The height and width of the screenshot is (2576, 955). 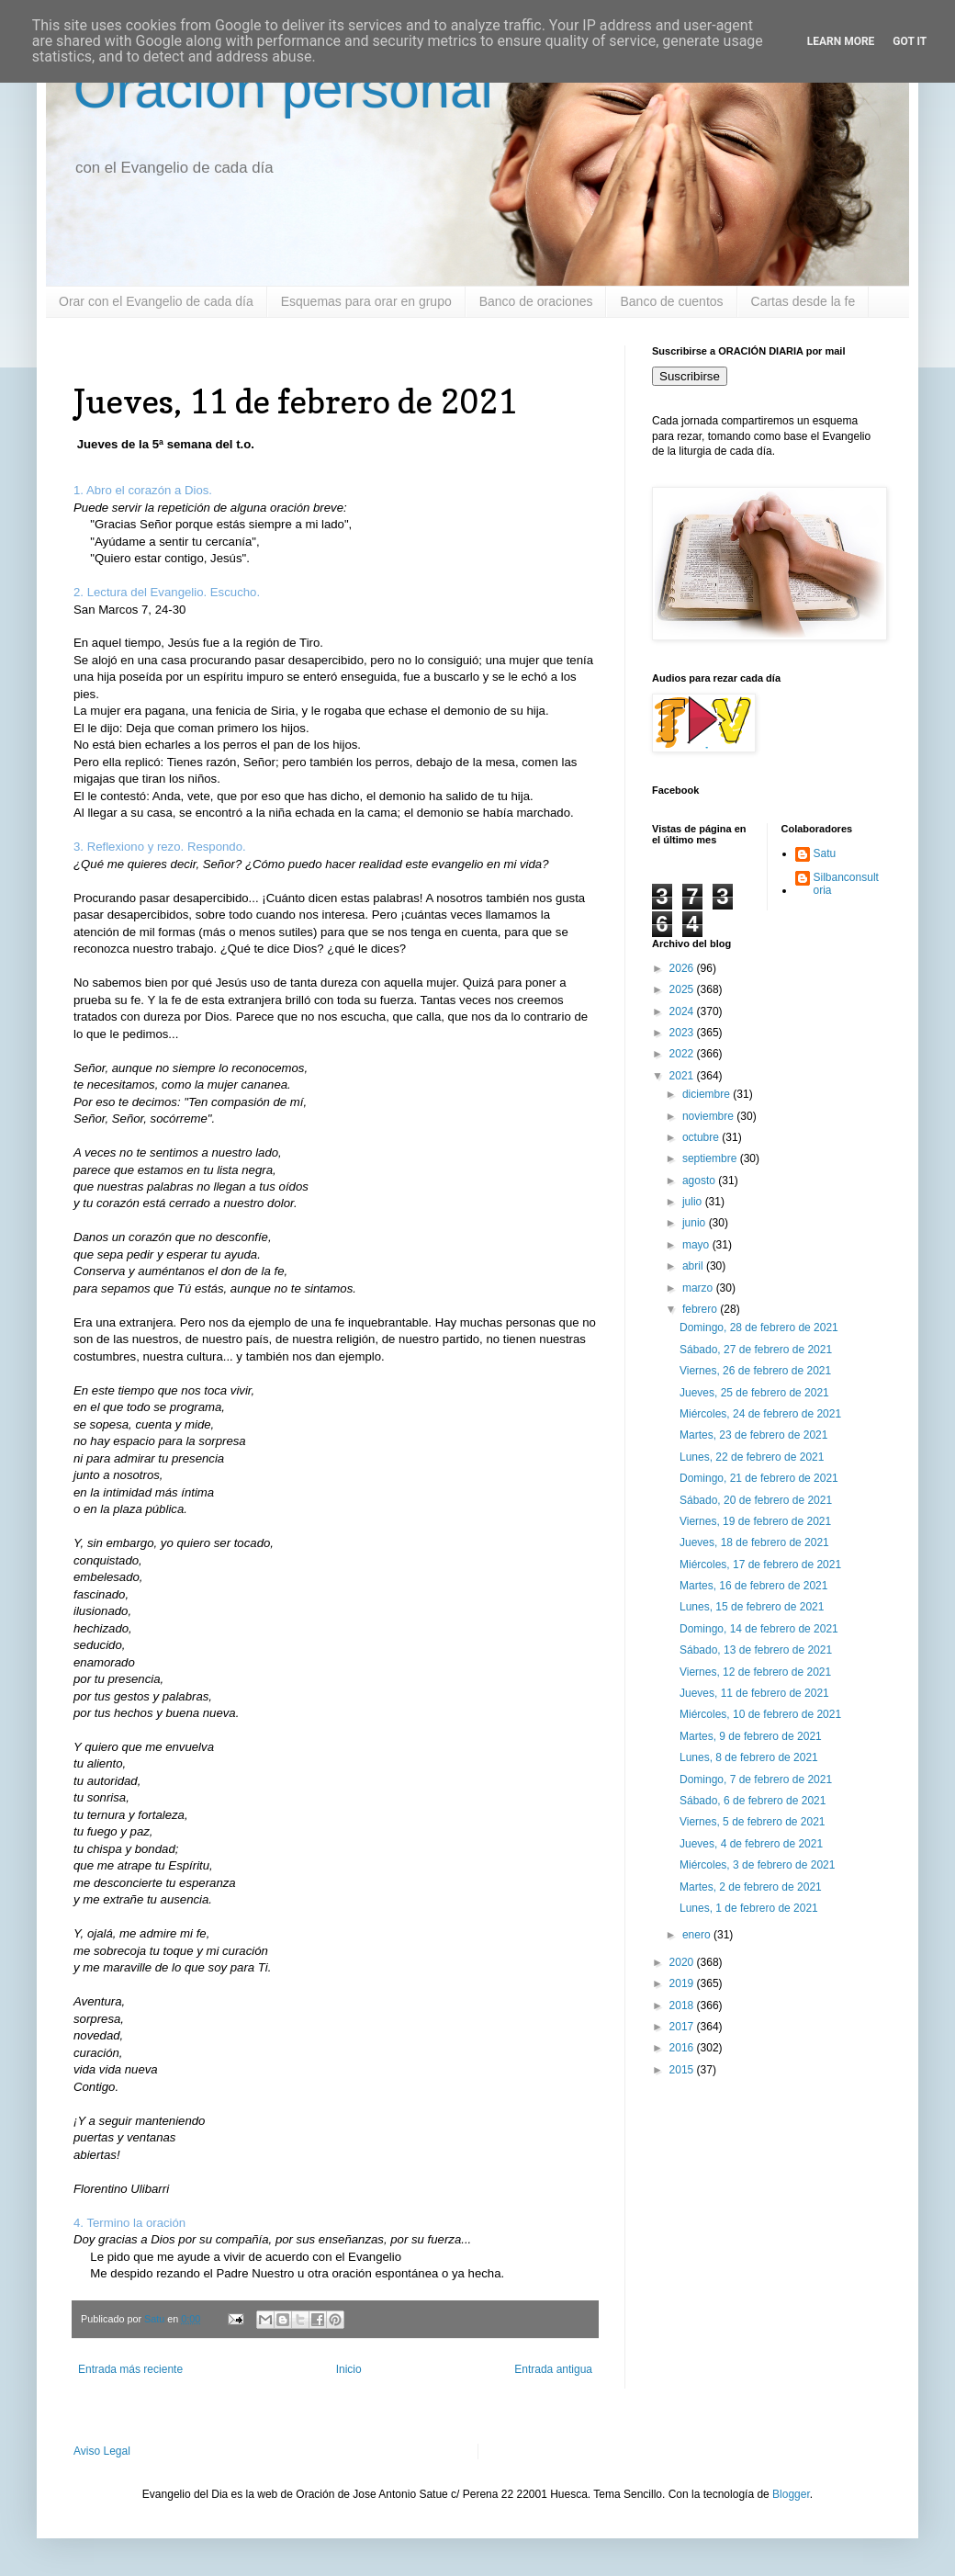 What do you see at coordinates (754, 1392) in the screenshot?
I see `Jueves, 25 de febrero de 2021` at bounding box center [754, 1392].